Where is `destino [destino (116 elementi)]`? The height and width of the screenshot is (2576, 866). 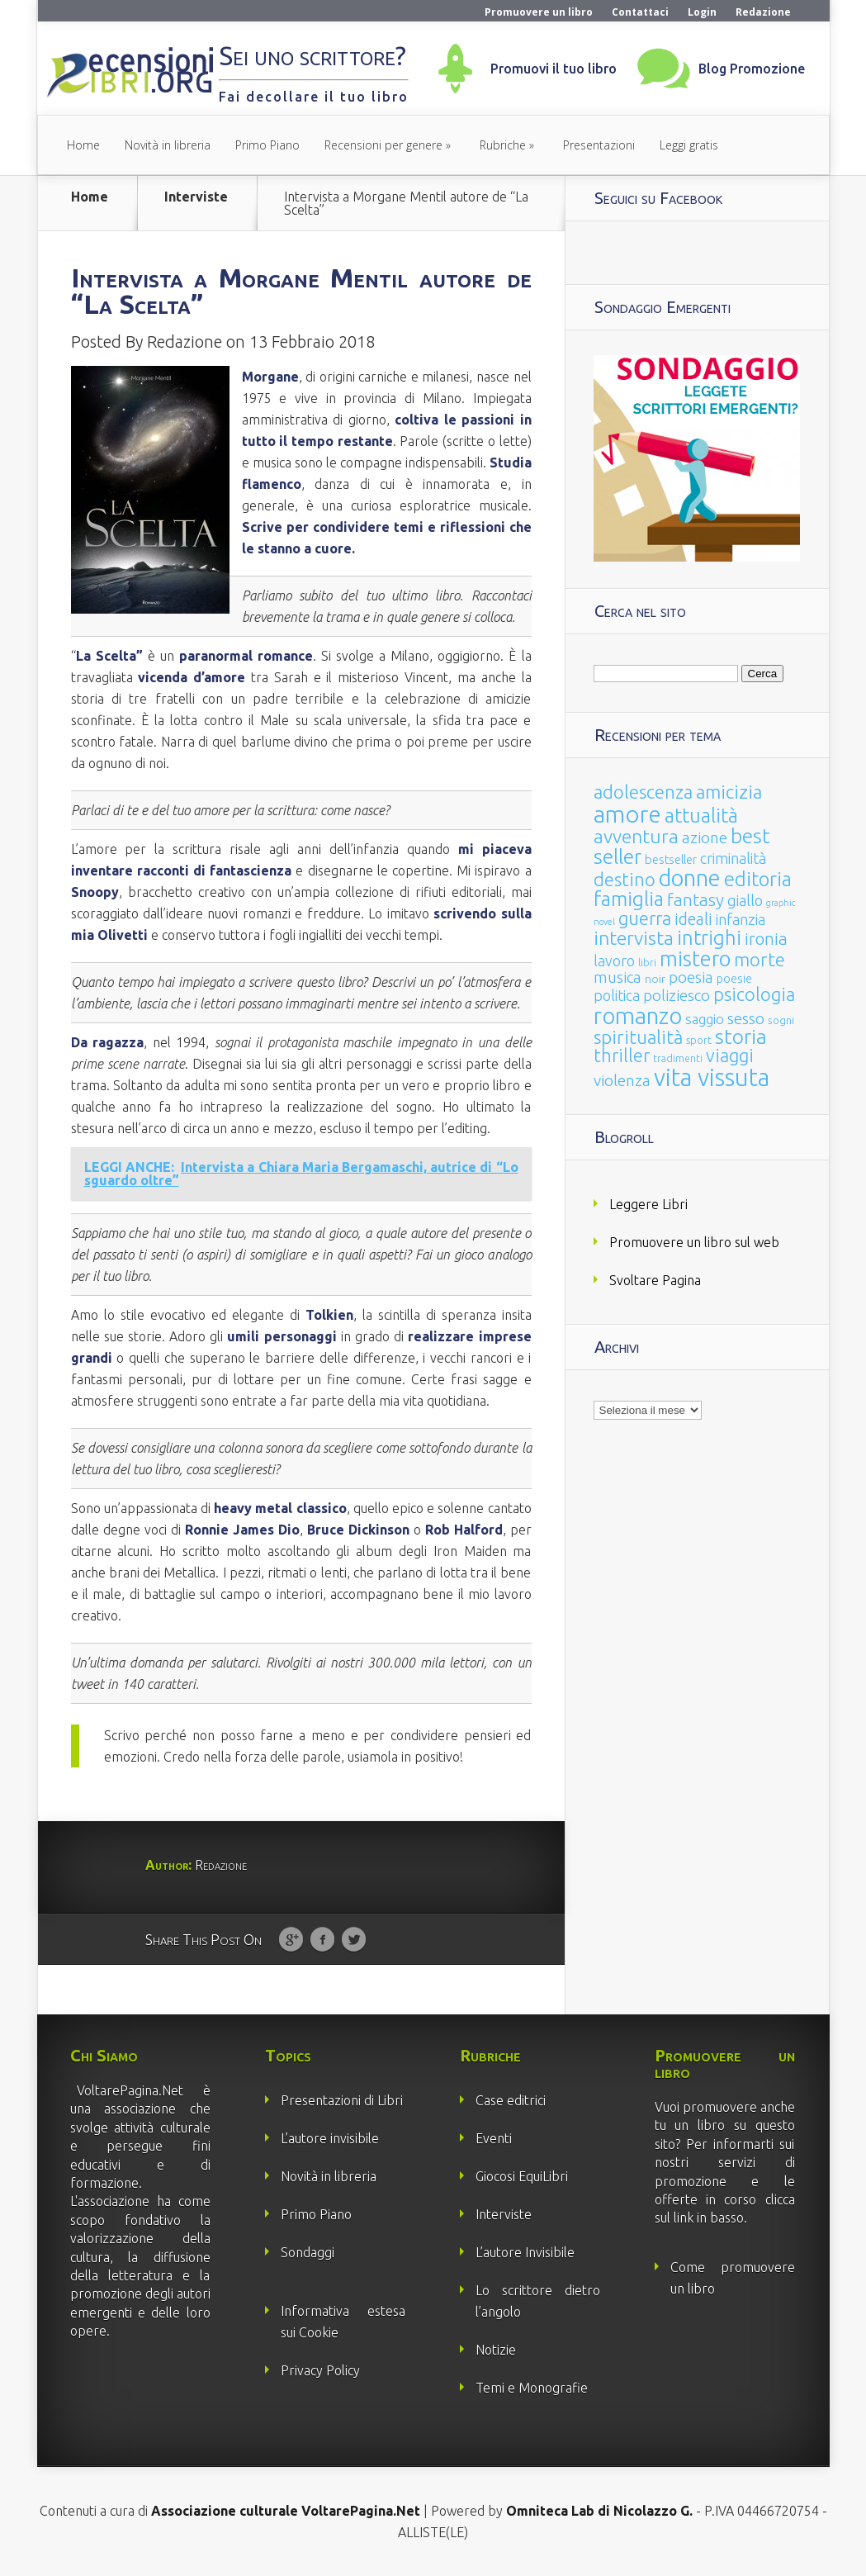 destino [destino (116 elementi)] is located at coordinates (624, 879).